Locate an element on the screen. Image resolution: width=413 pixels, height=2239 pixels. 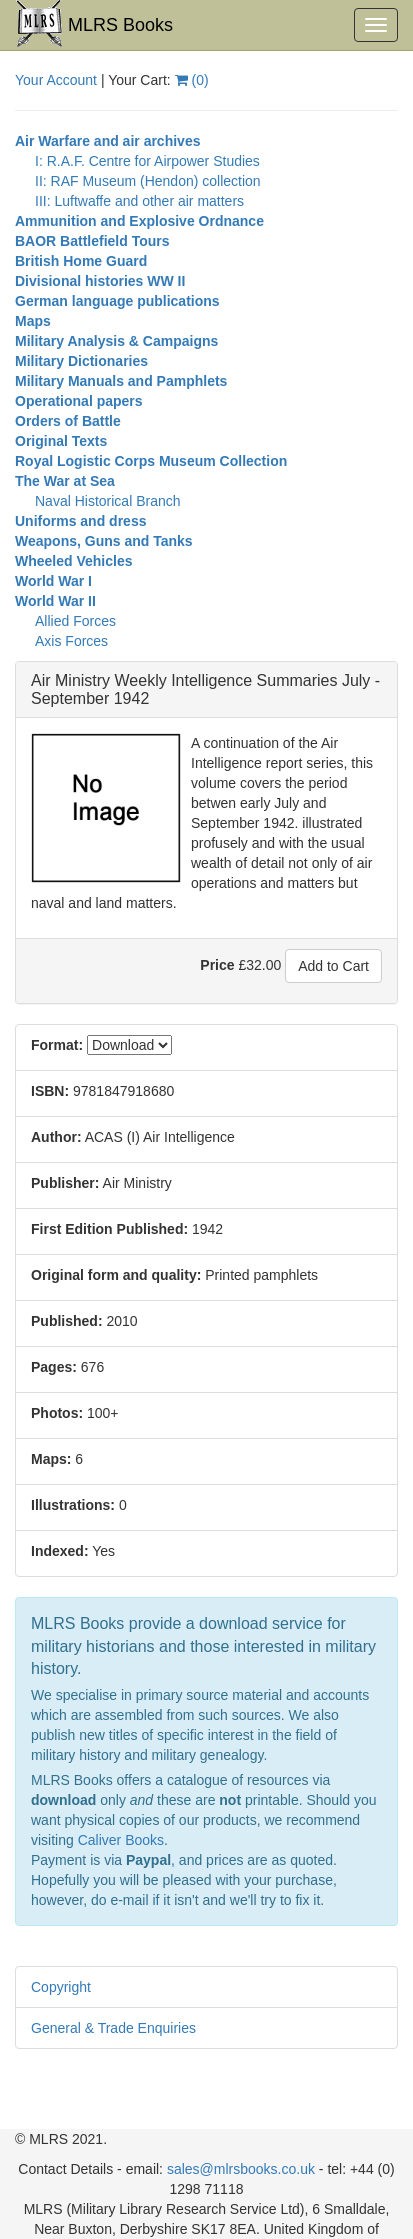
Author: is located at coordinates (56, 1137).